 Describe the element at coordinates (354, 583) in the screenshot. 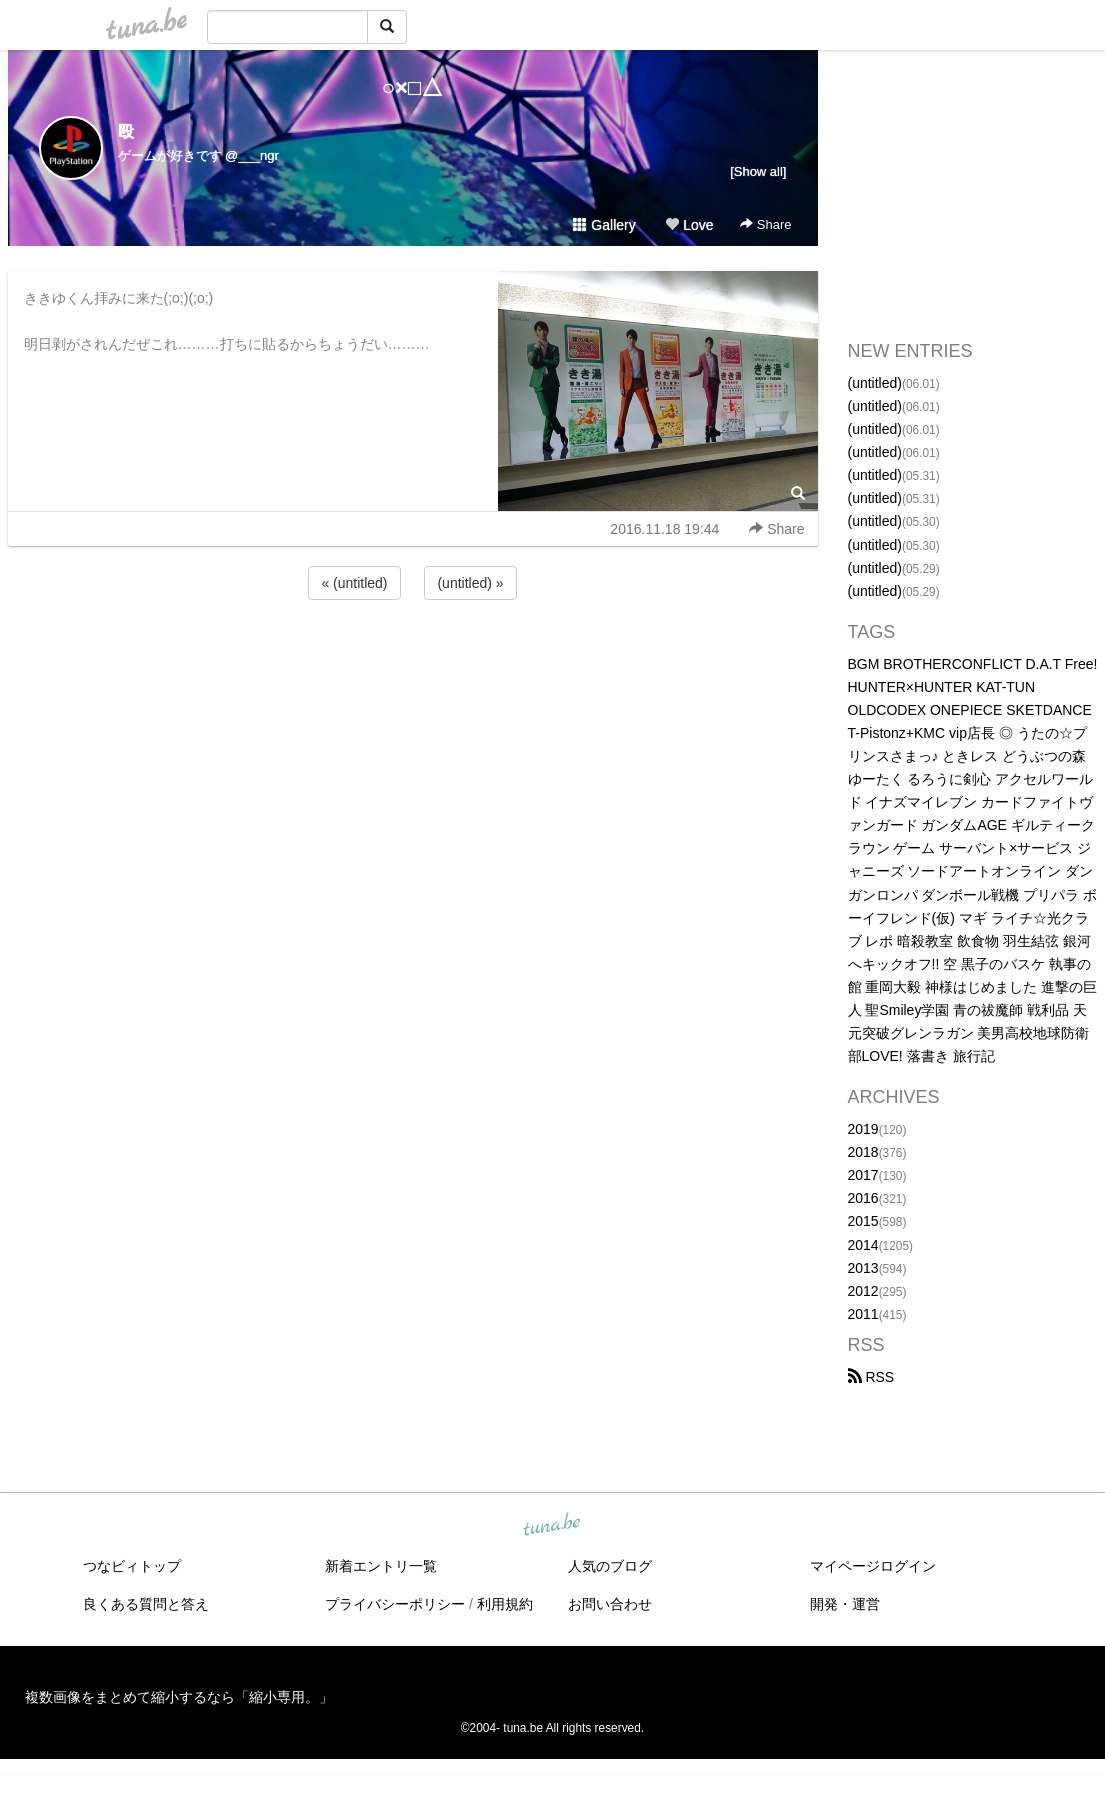

I see `« (untitled)` at that location.